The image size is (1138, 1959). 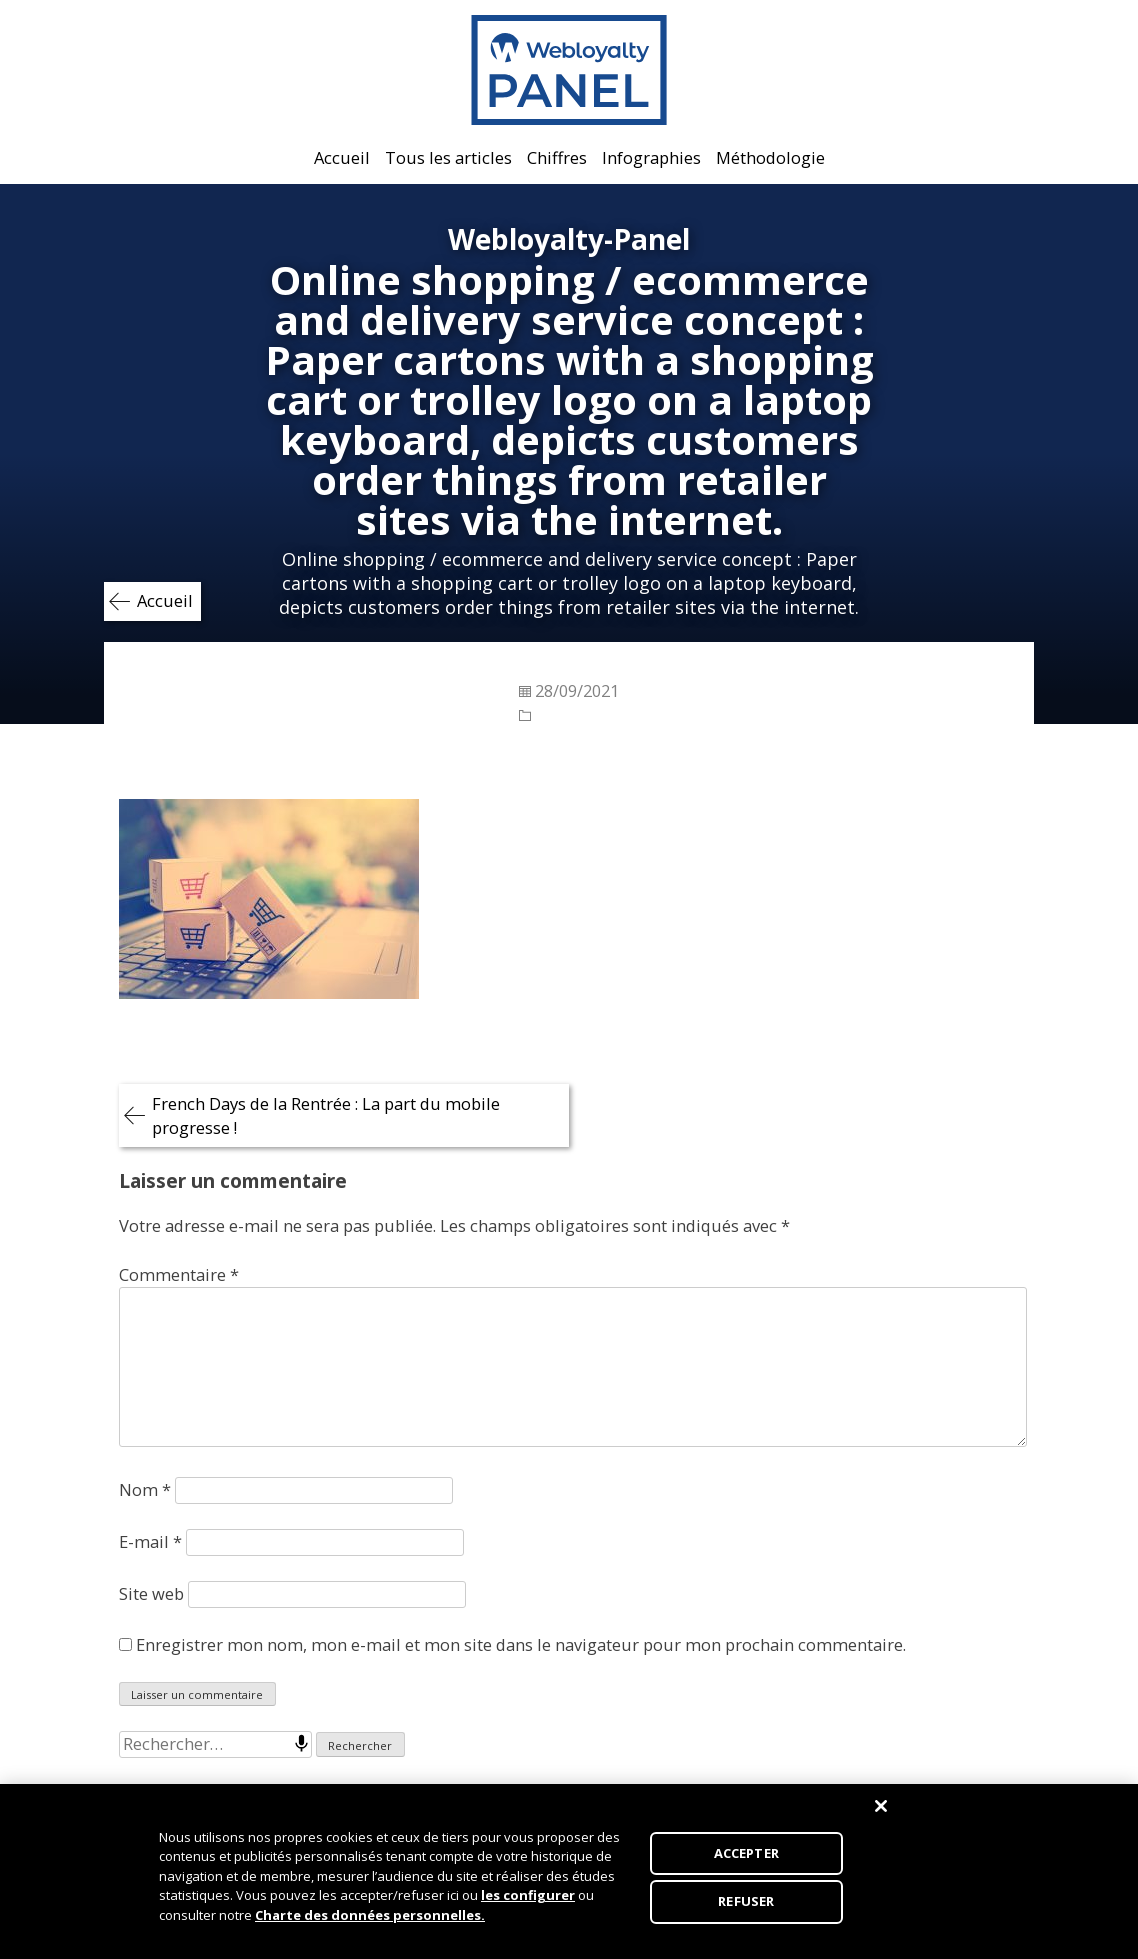 I want to click on [Fermer], so click(x=881, y=1812).